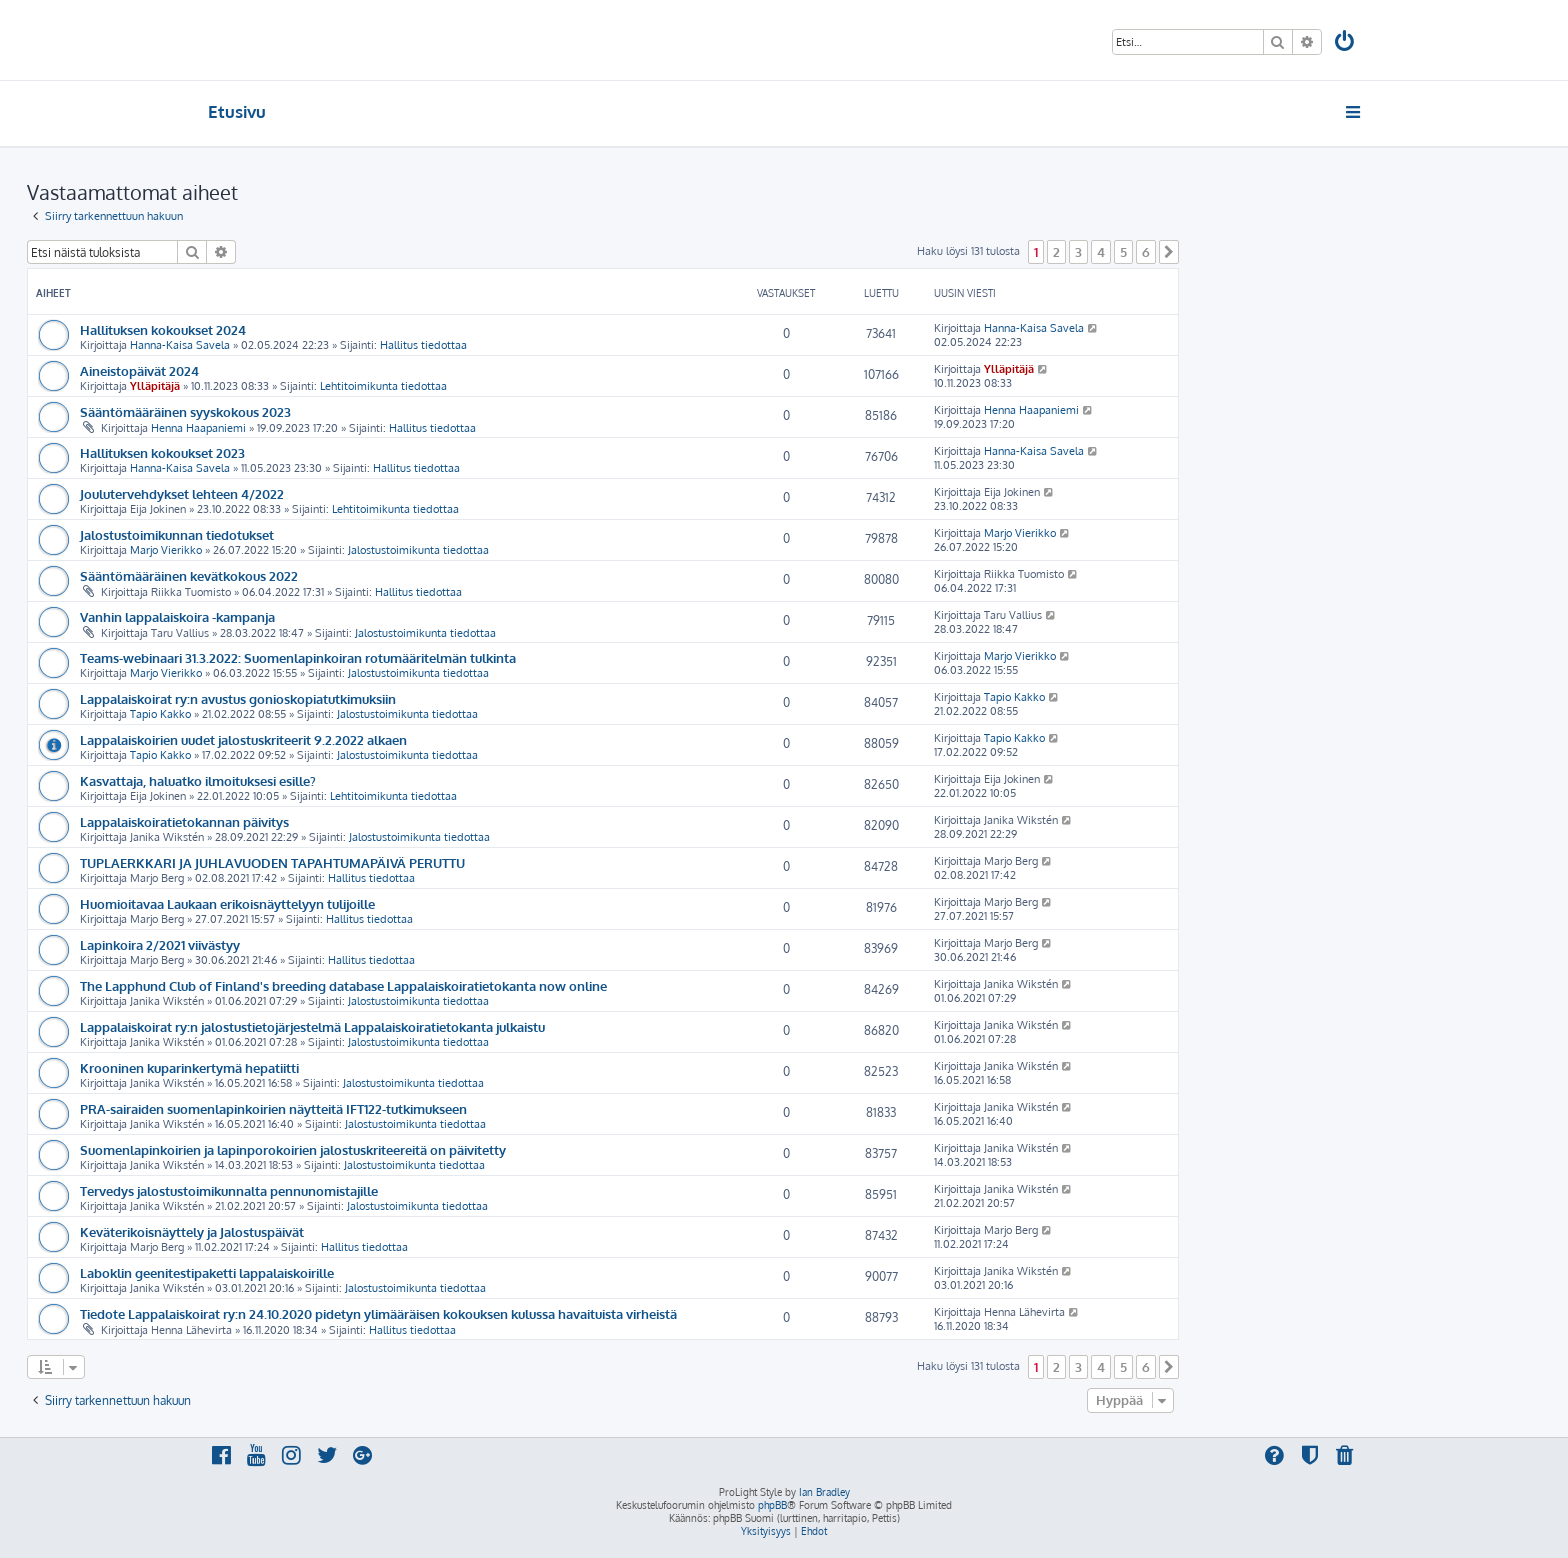  I want to click on Ylläpitäjä, so click(155, 386).